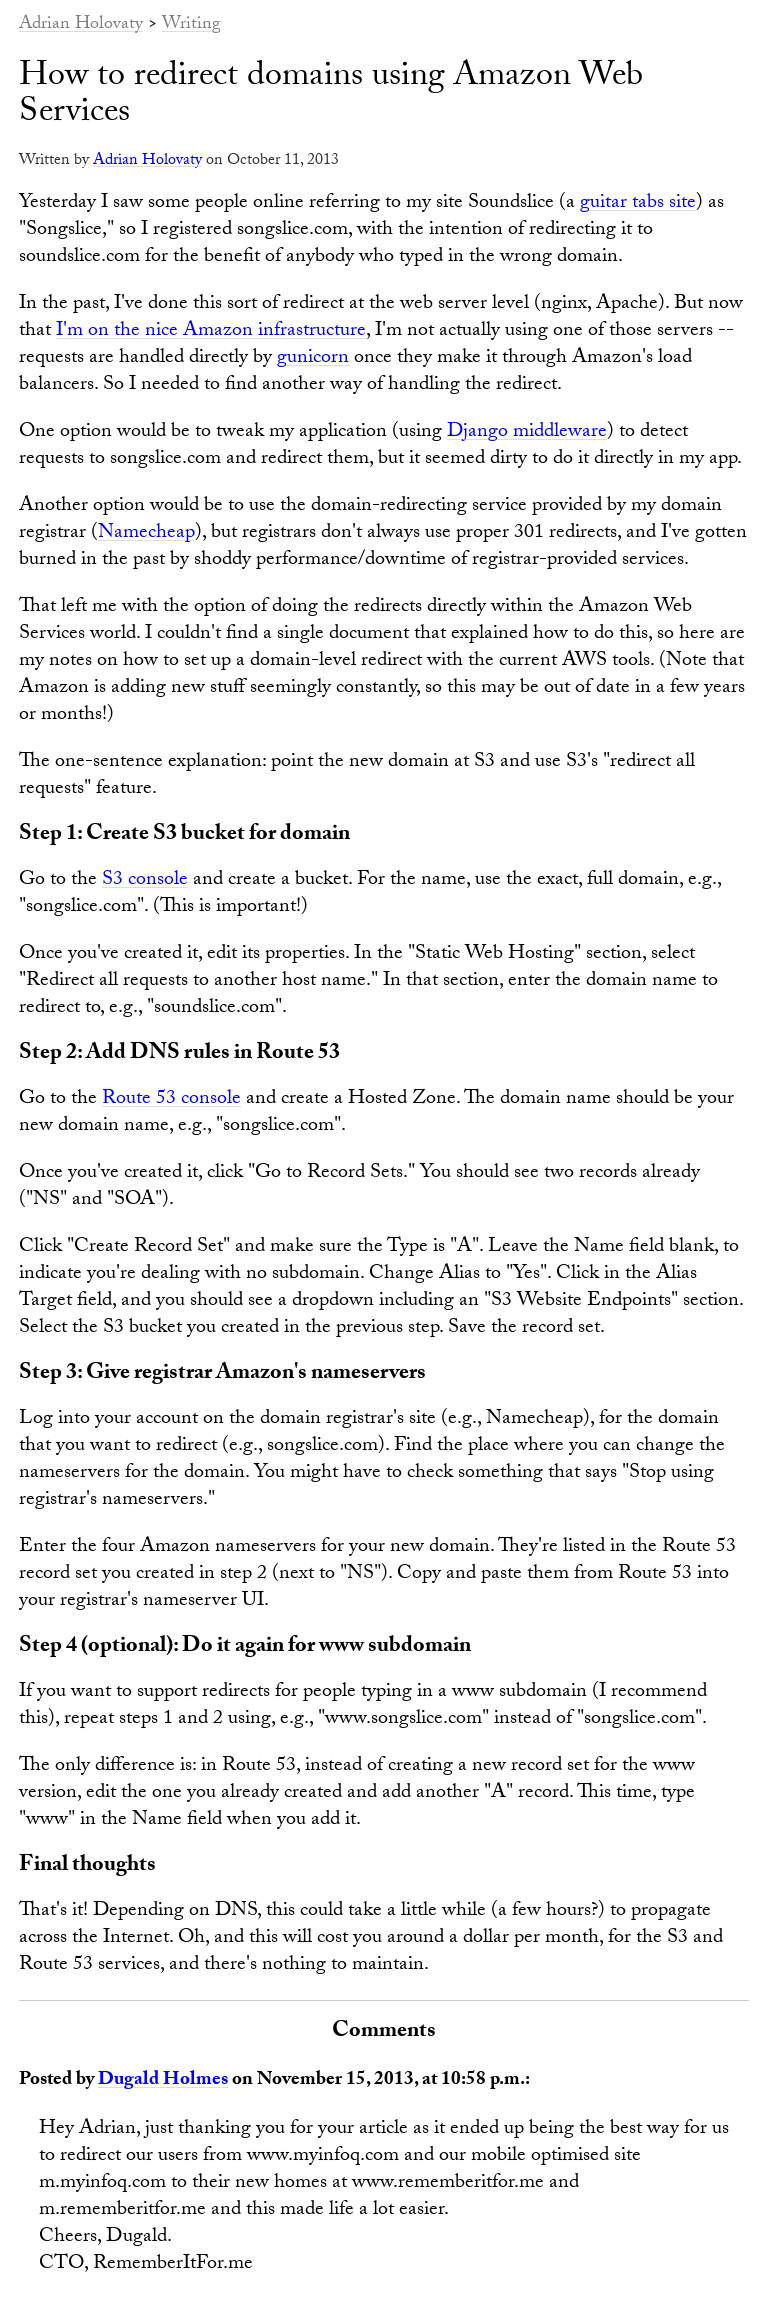 This screenshot has height=2299, width=768. Describe the element at coordinates (171, 1100) in the screenshot. I see `Route 53 console` at that location.